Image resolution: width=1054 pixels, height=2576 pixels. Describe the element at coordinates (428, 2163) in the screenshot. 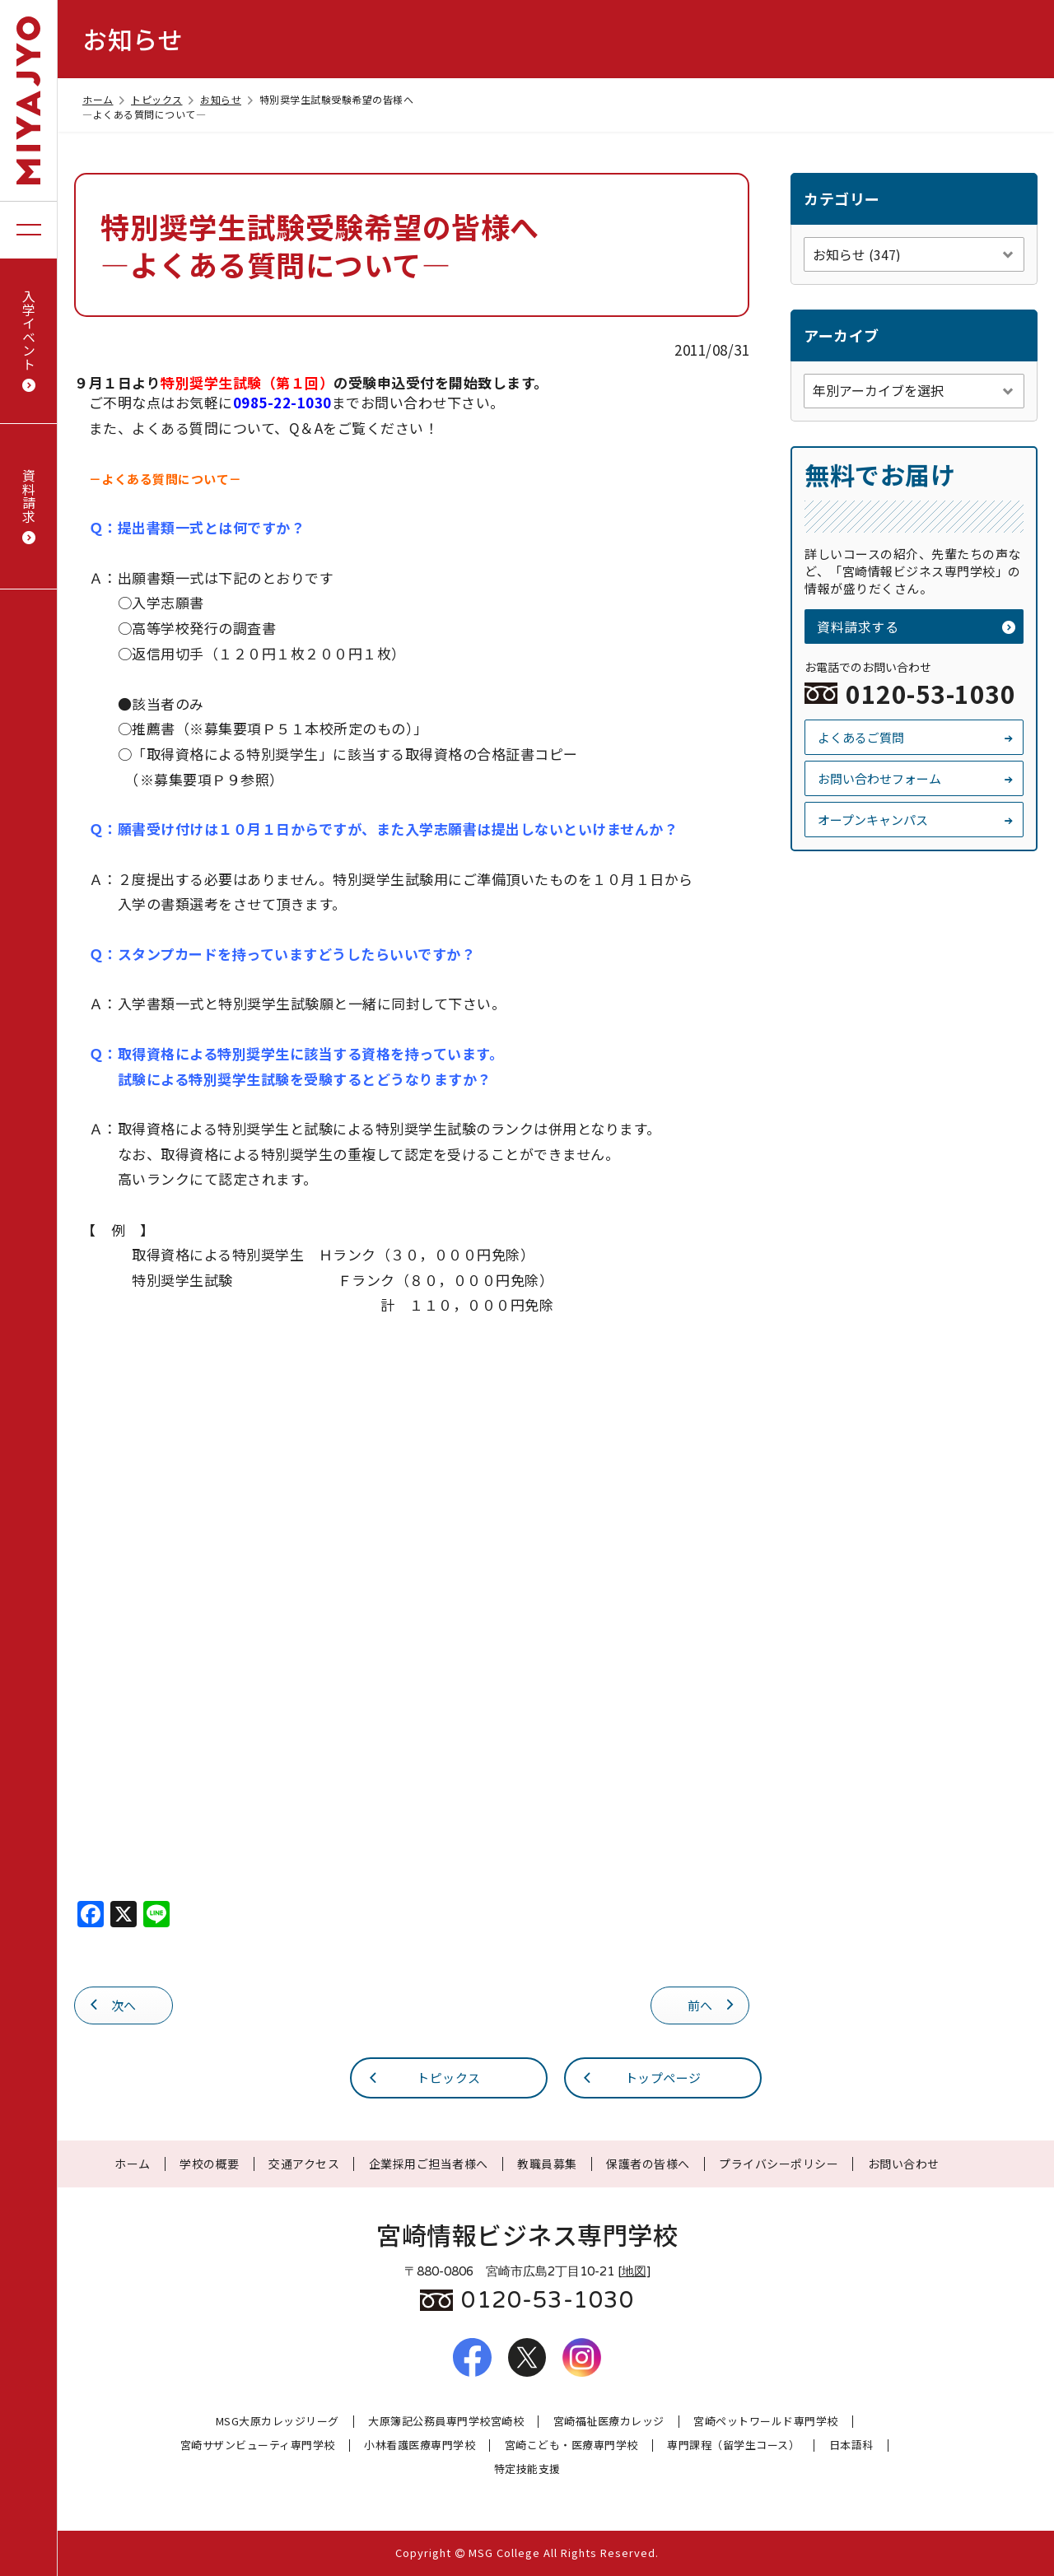

I see `企業採用ご担当者様へ` at that location.